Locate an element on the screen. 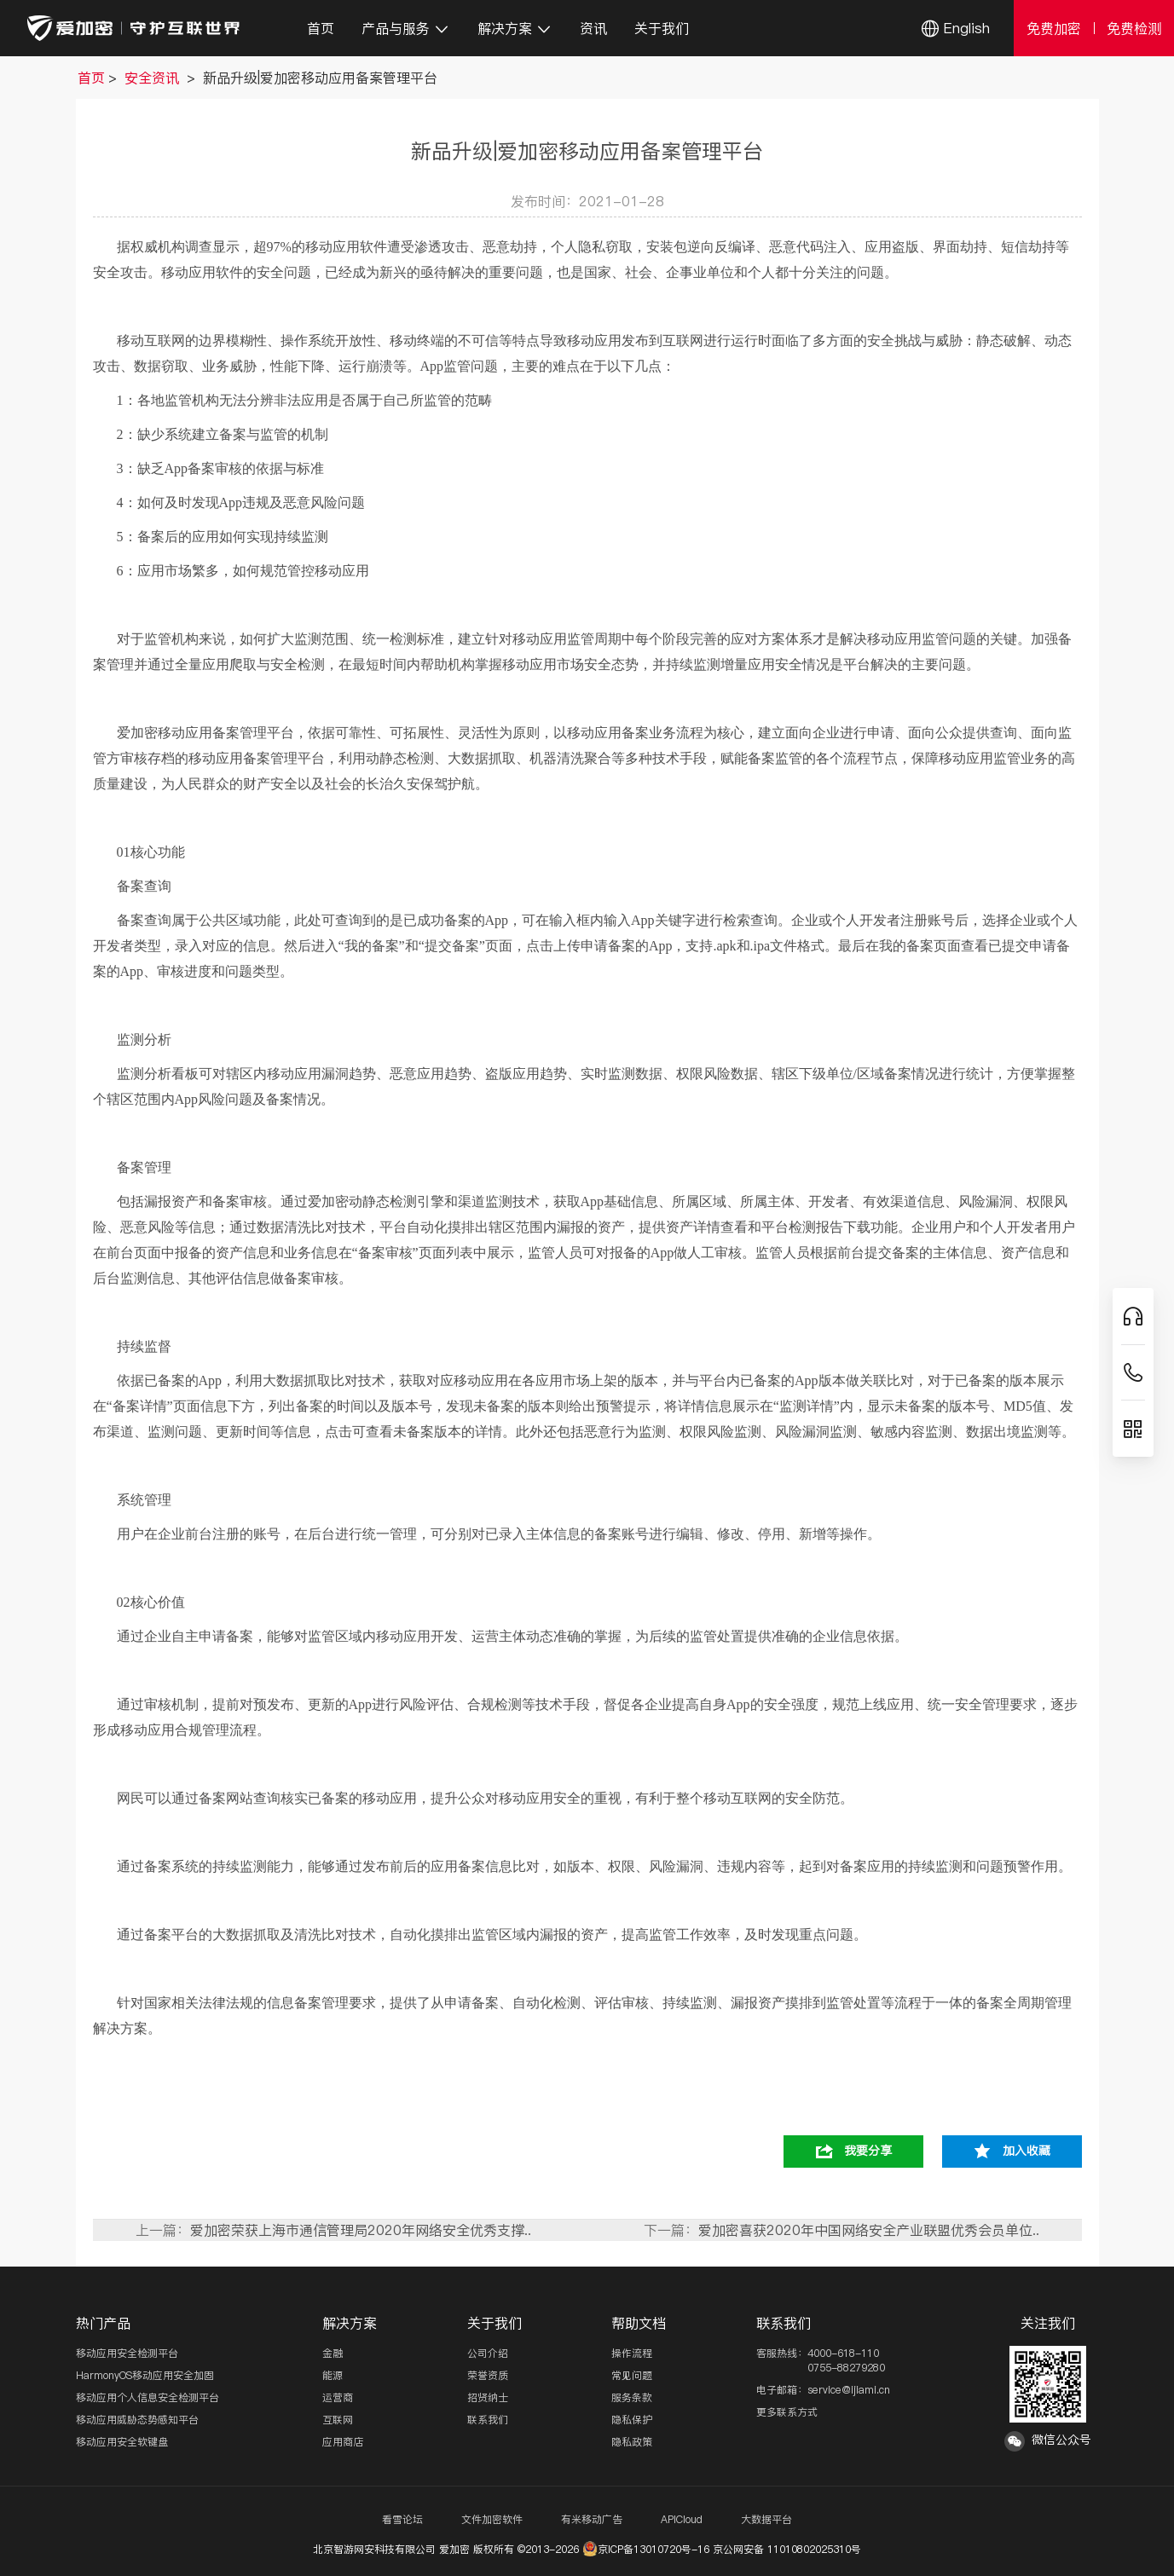 The height and width of the screenshot is (2576, 1174). 首页 is located at coordinates (320, 28).